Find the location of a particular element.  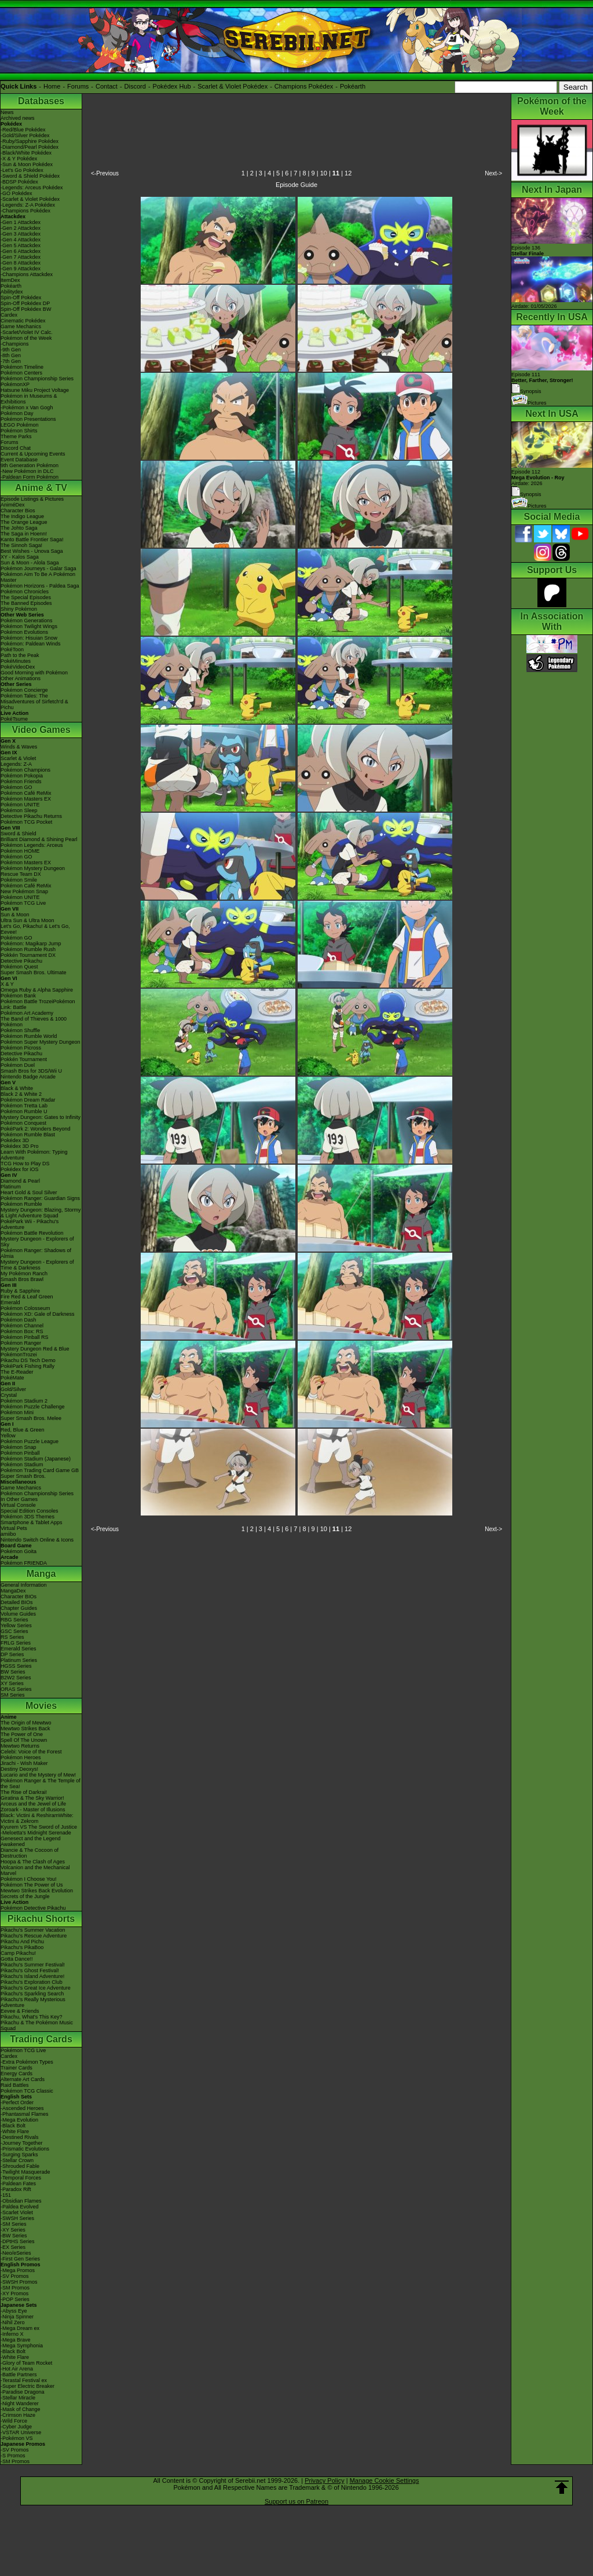

Genesect and the Legend Awakened is located at coordinates (31, 1841).